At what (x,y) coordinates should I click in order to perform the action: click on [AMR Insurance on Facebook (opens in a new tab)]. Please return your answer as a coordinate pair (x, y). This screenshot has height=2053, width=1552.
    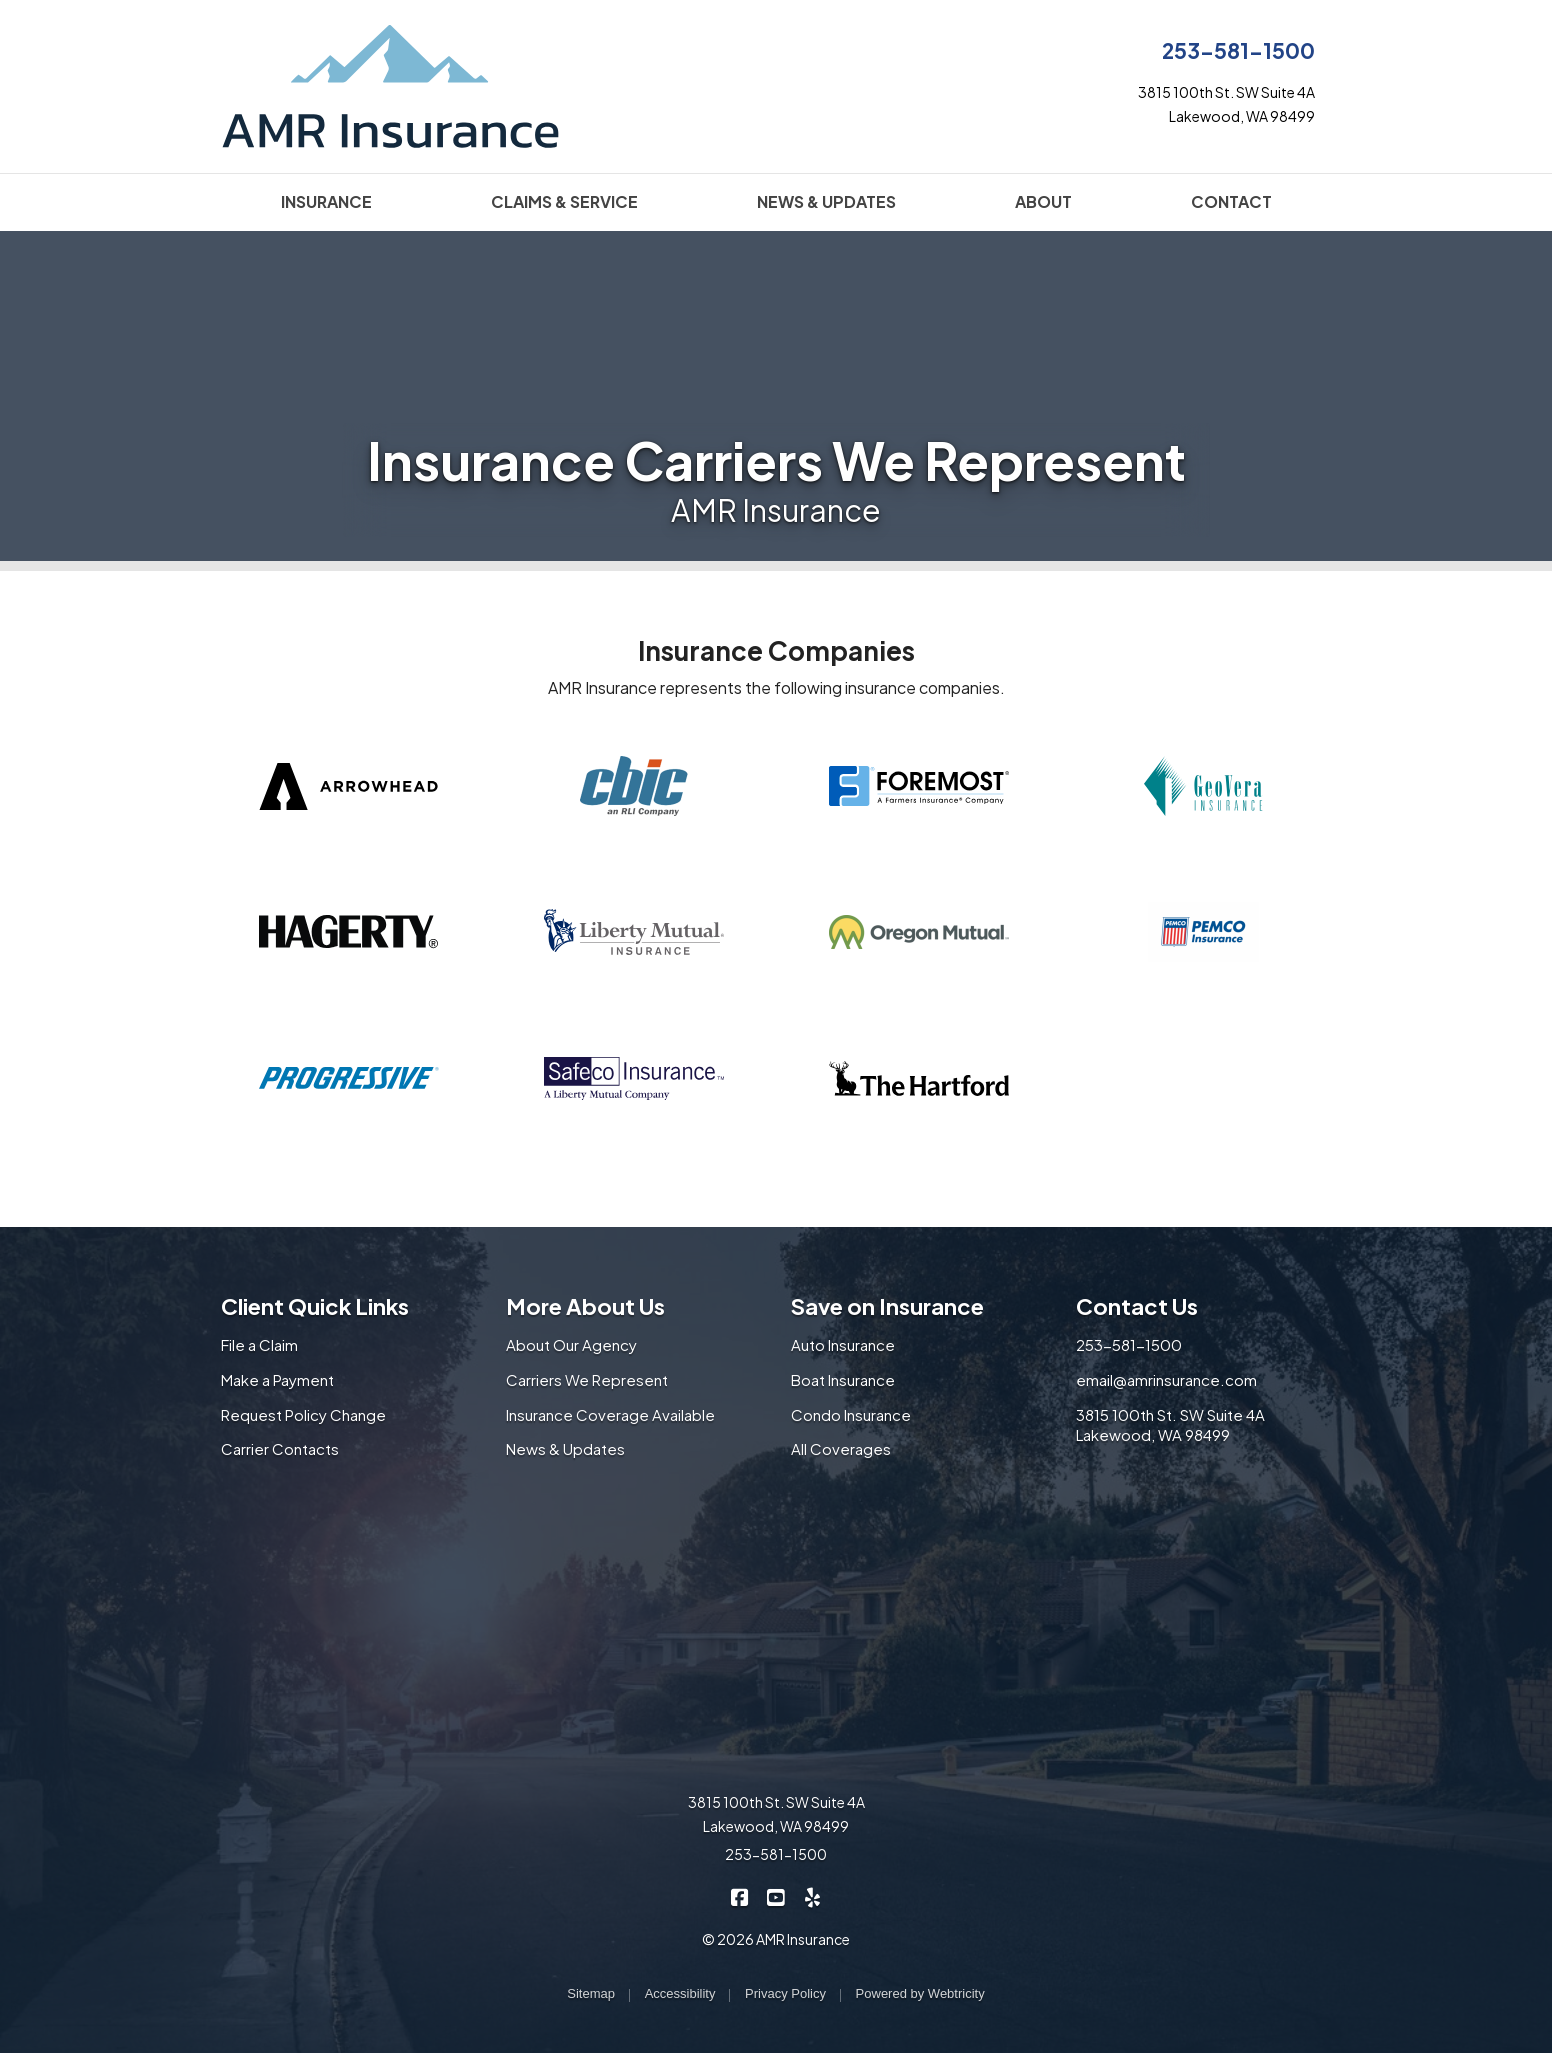
    Looking at the image, I should click on (740, 1896).